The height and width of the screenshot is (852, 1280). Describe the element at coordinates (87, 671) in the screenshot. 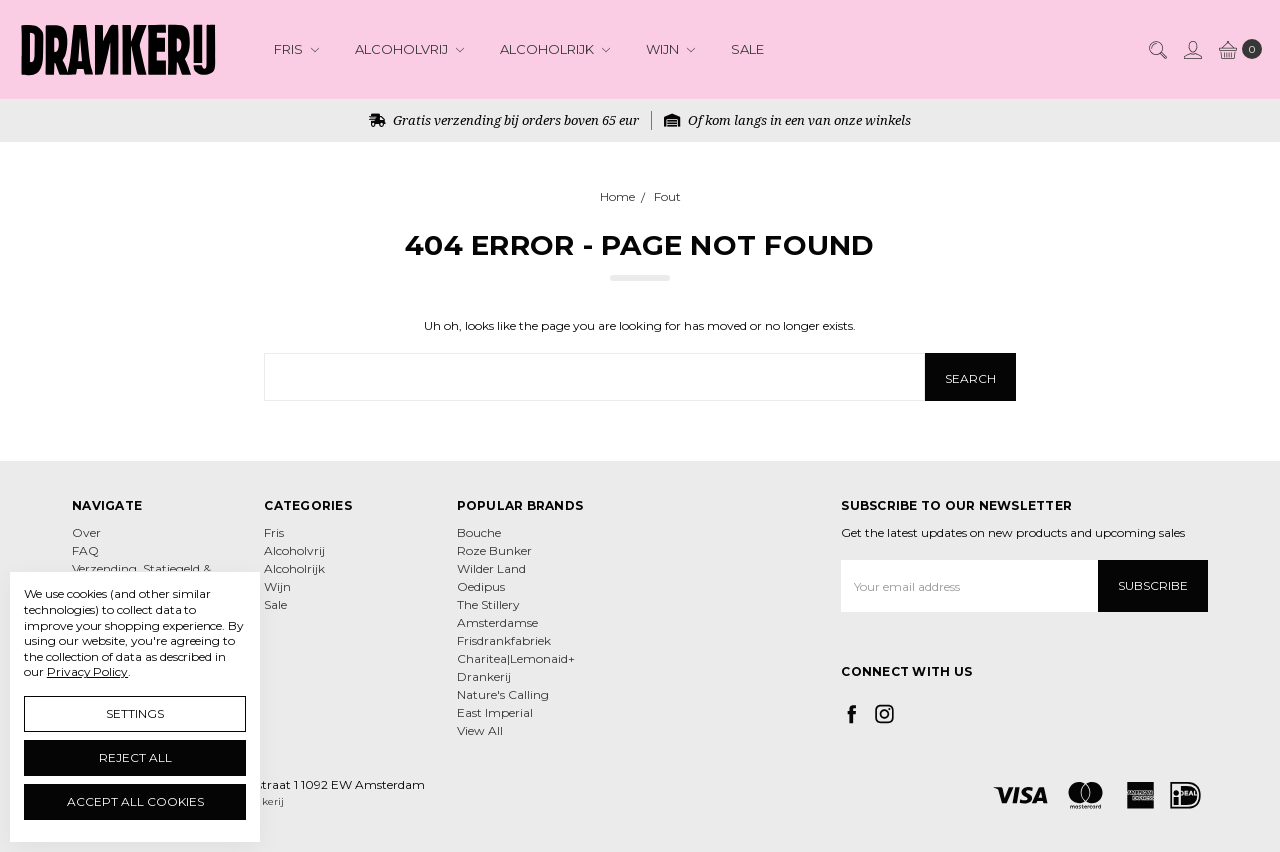

I see `Privacy Policy` at that location.